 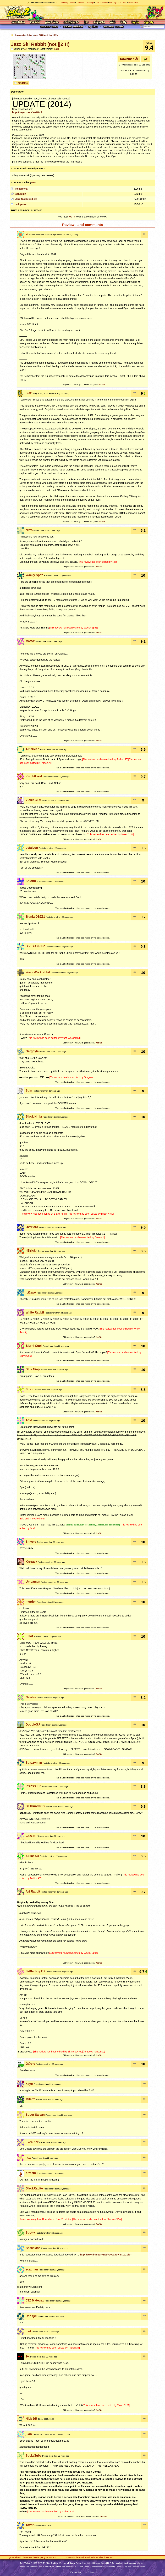 I want to click on About, so click(x=18, y=2557).